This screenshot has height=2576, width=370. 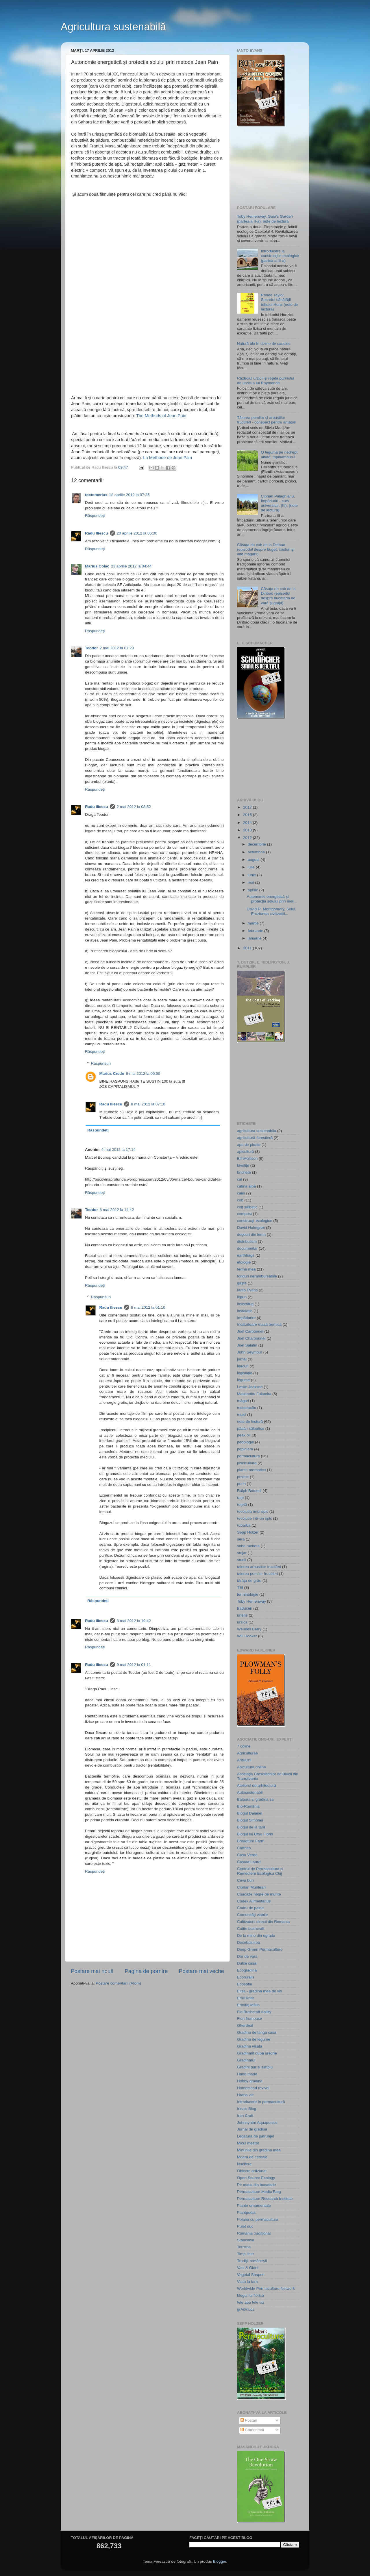 What do you see at coordinates (251, 1767) in the screenshot?
I see `Apicultura online` at bounding box center [251, 1767].